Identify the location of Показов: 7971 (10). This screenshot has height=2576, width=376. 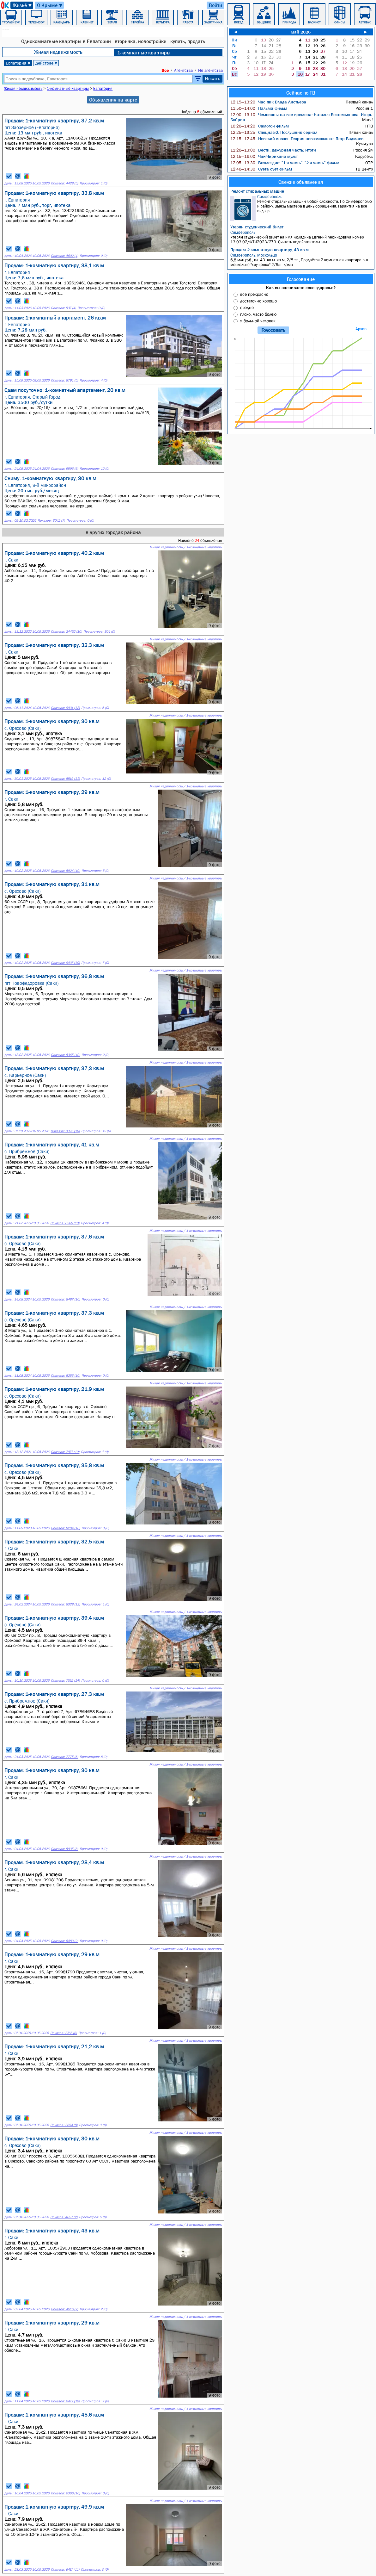
(65, 1452).